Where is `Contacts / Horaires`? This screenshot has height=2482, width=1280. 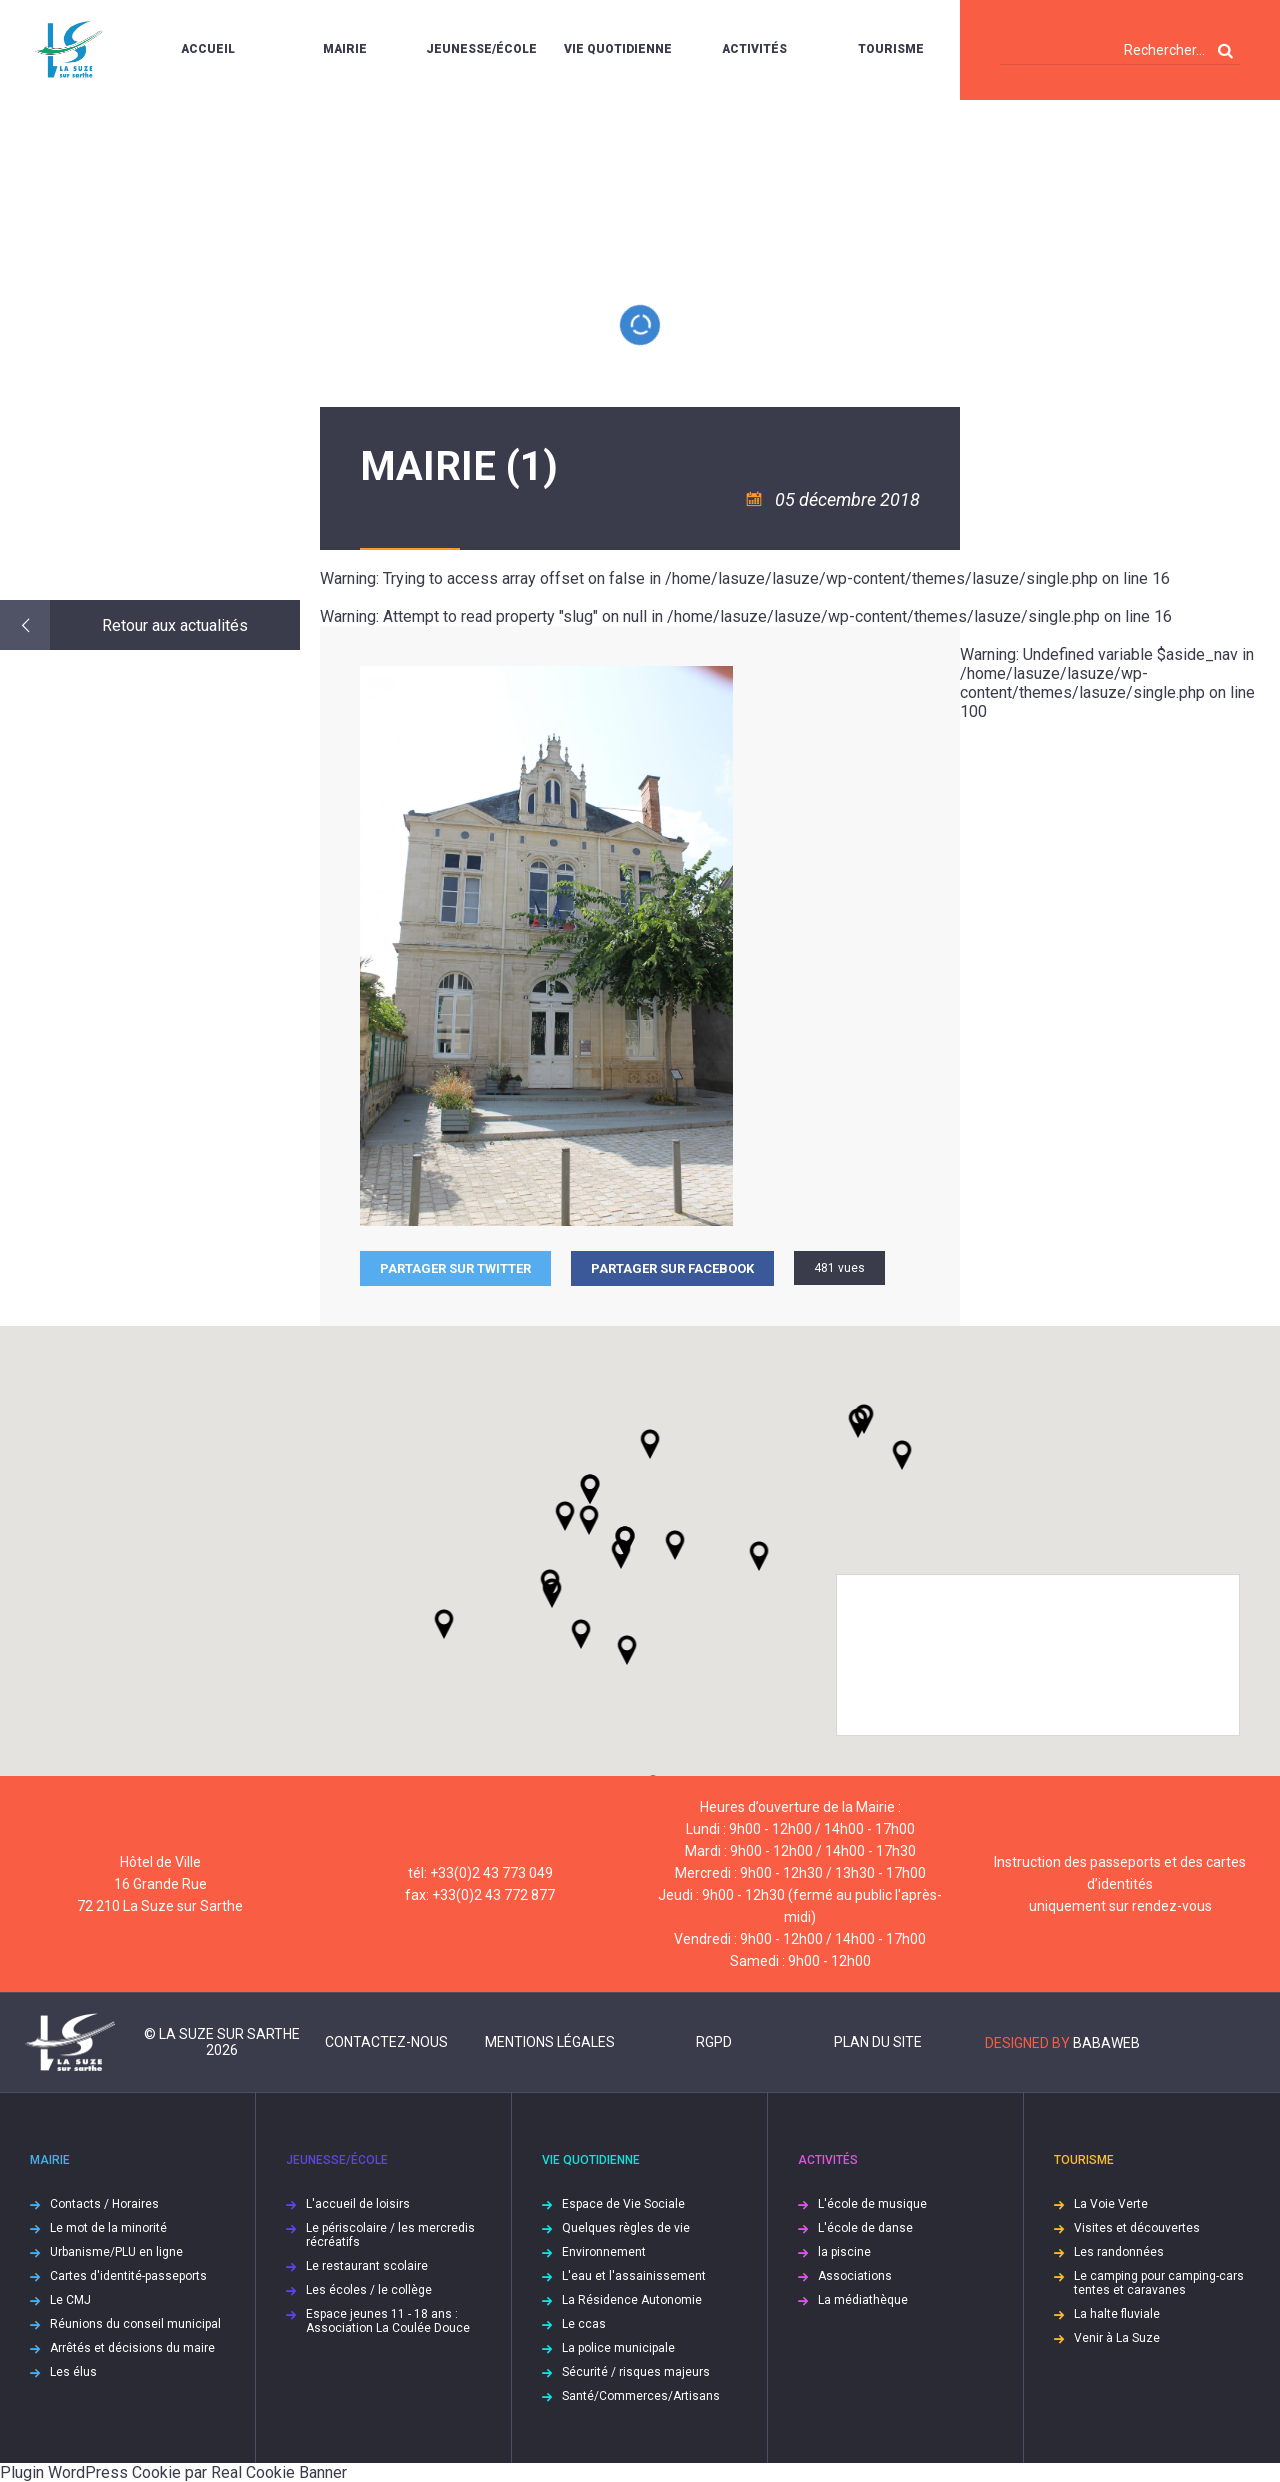 Contacts / Horaires is located at coordinates (104, 2204).